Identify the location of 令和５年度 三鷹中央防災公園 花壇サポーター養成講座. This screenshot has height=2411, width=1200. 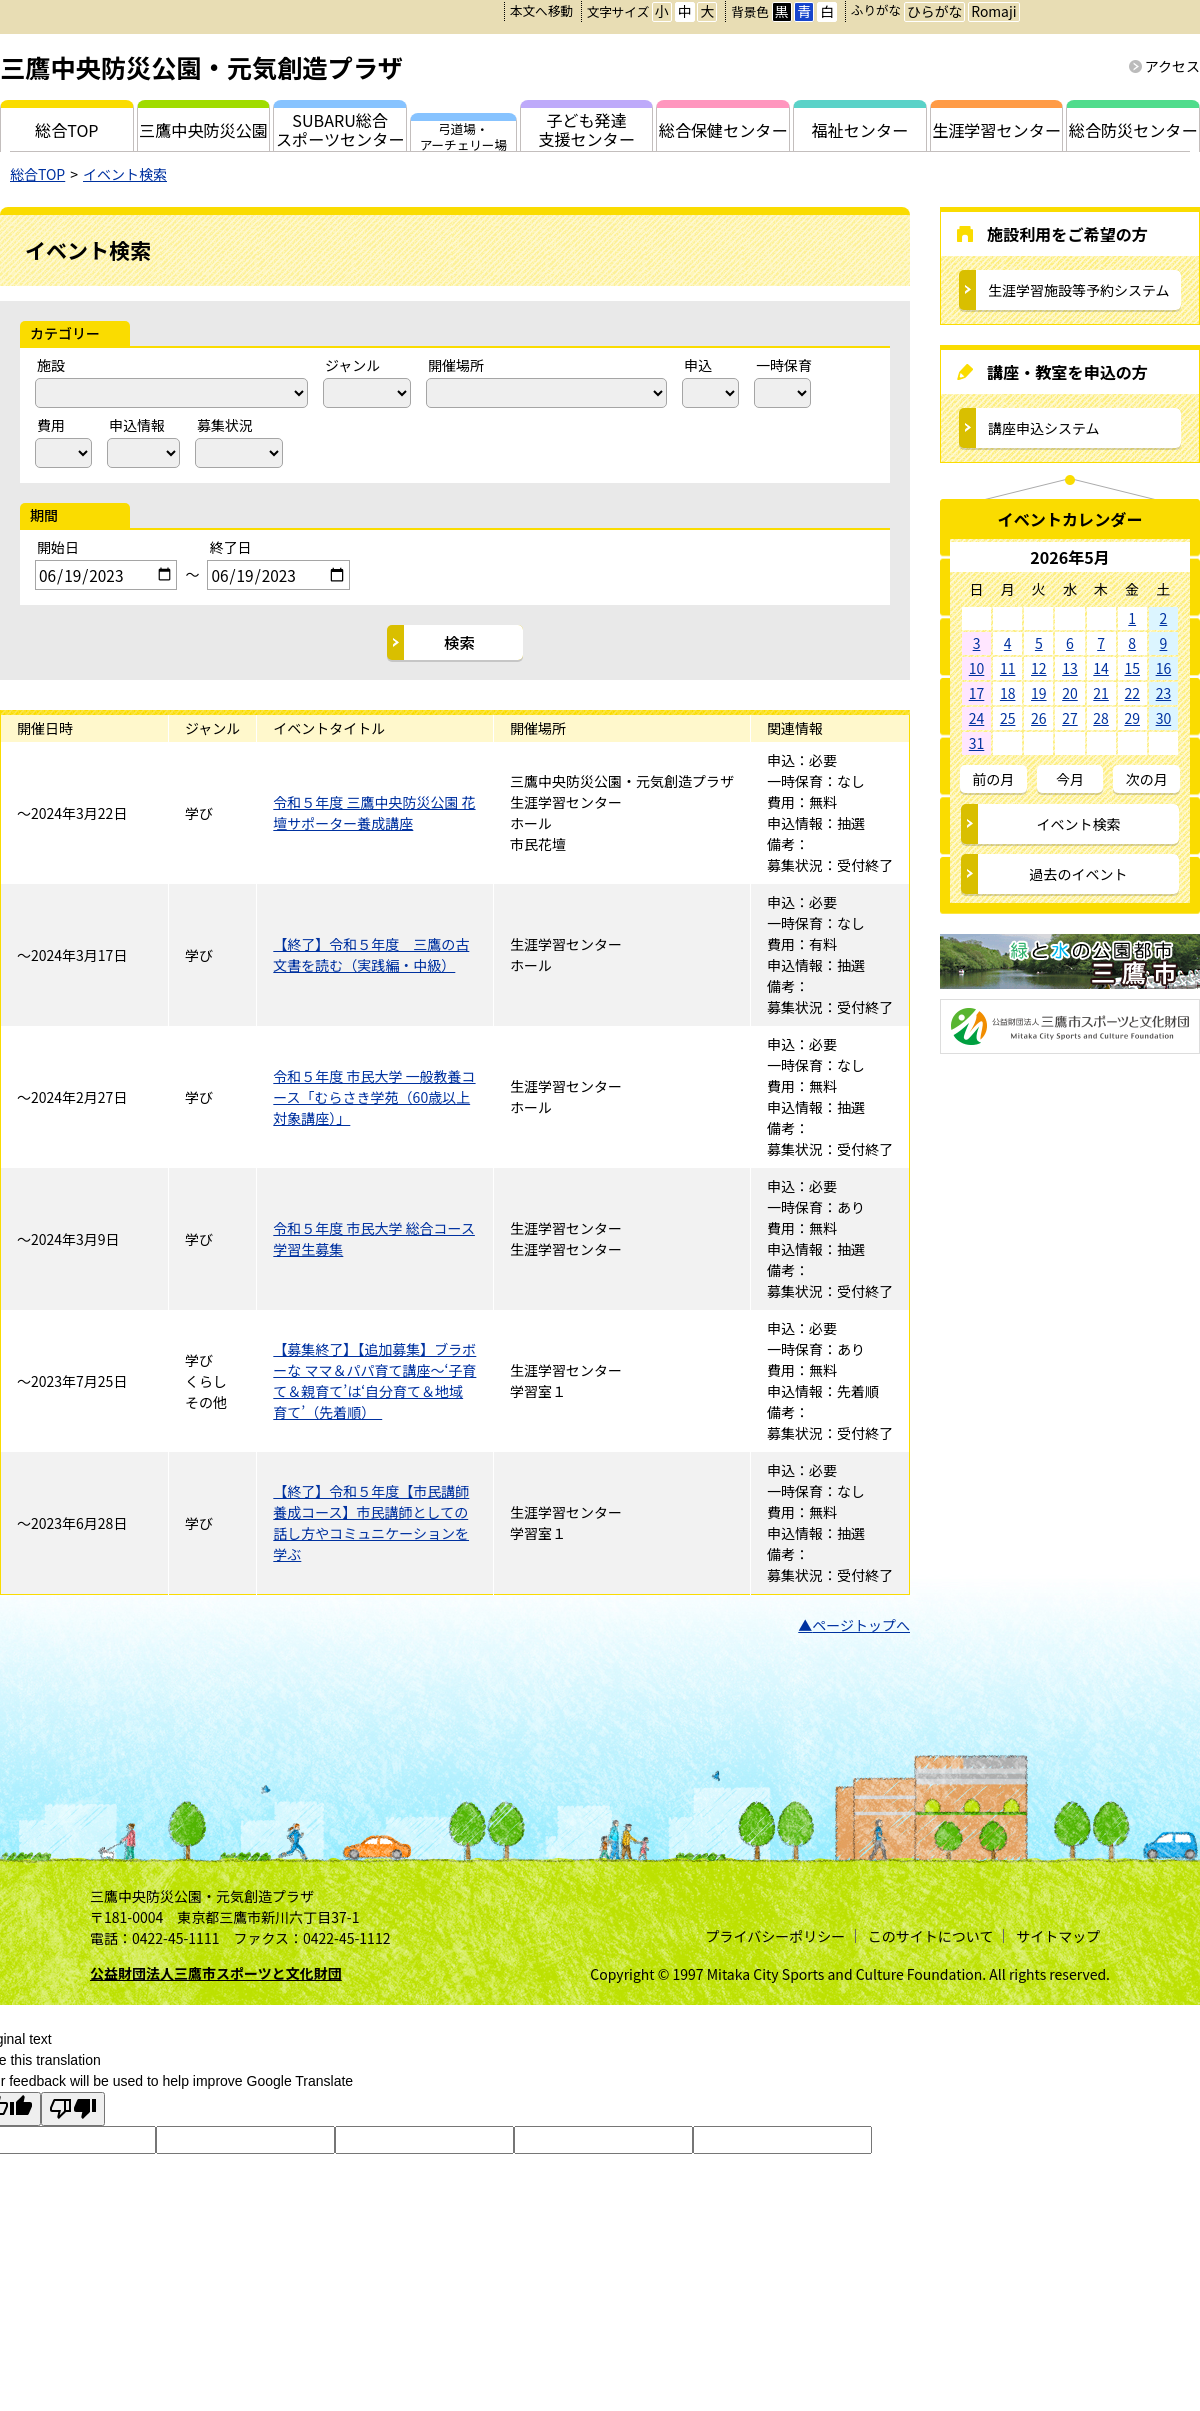
(374, 812).